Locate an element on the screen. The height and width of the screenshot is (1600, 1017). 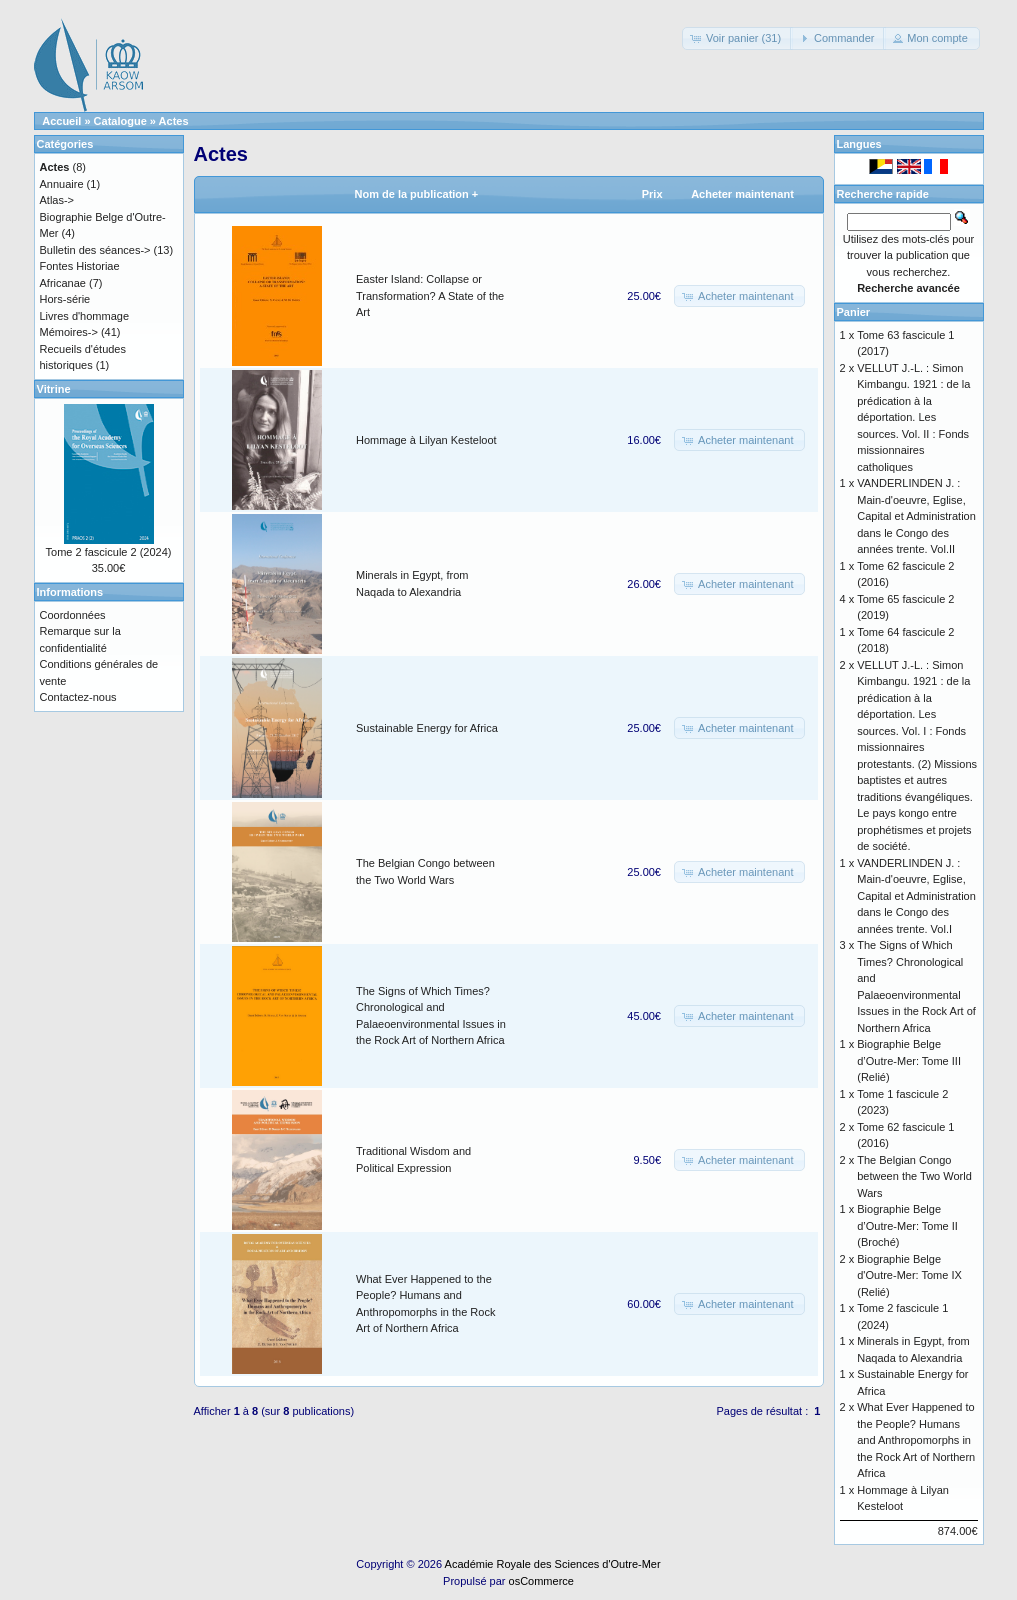
Tome 2 fascicule 2 (2024) is located at coordinates (109, 552).